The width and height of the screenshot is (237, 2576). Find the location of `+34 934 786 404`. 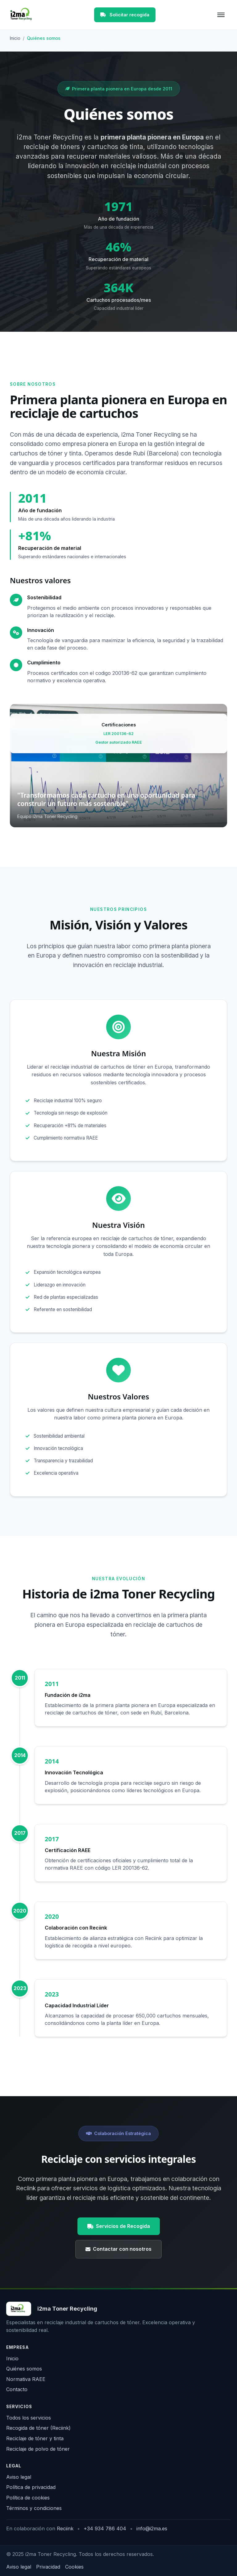

+34 934 786 404 is located at coordinates (105, 2528).